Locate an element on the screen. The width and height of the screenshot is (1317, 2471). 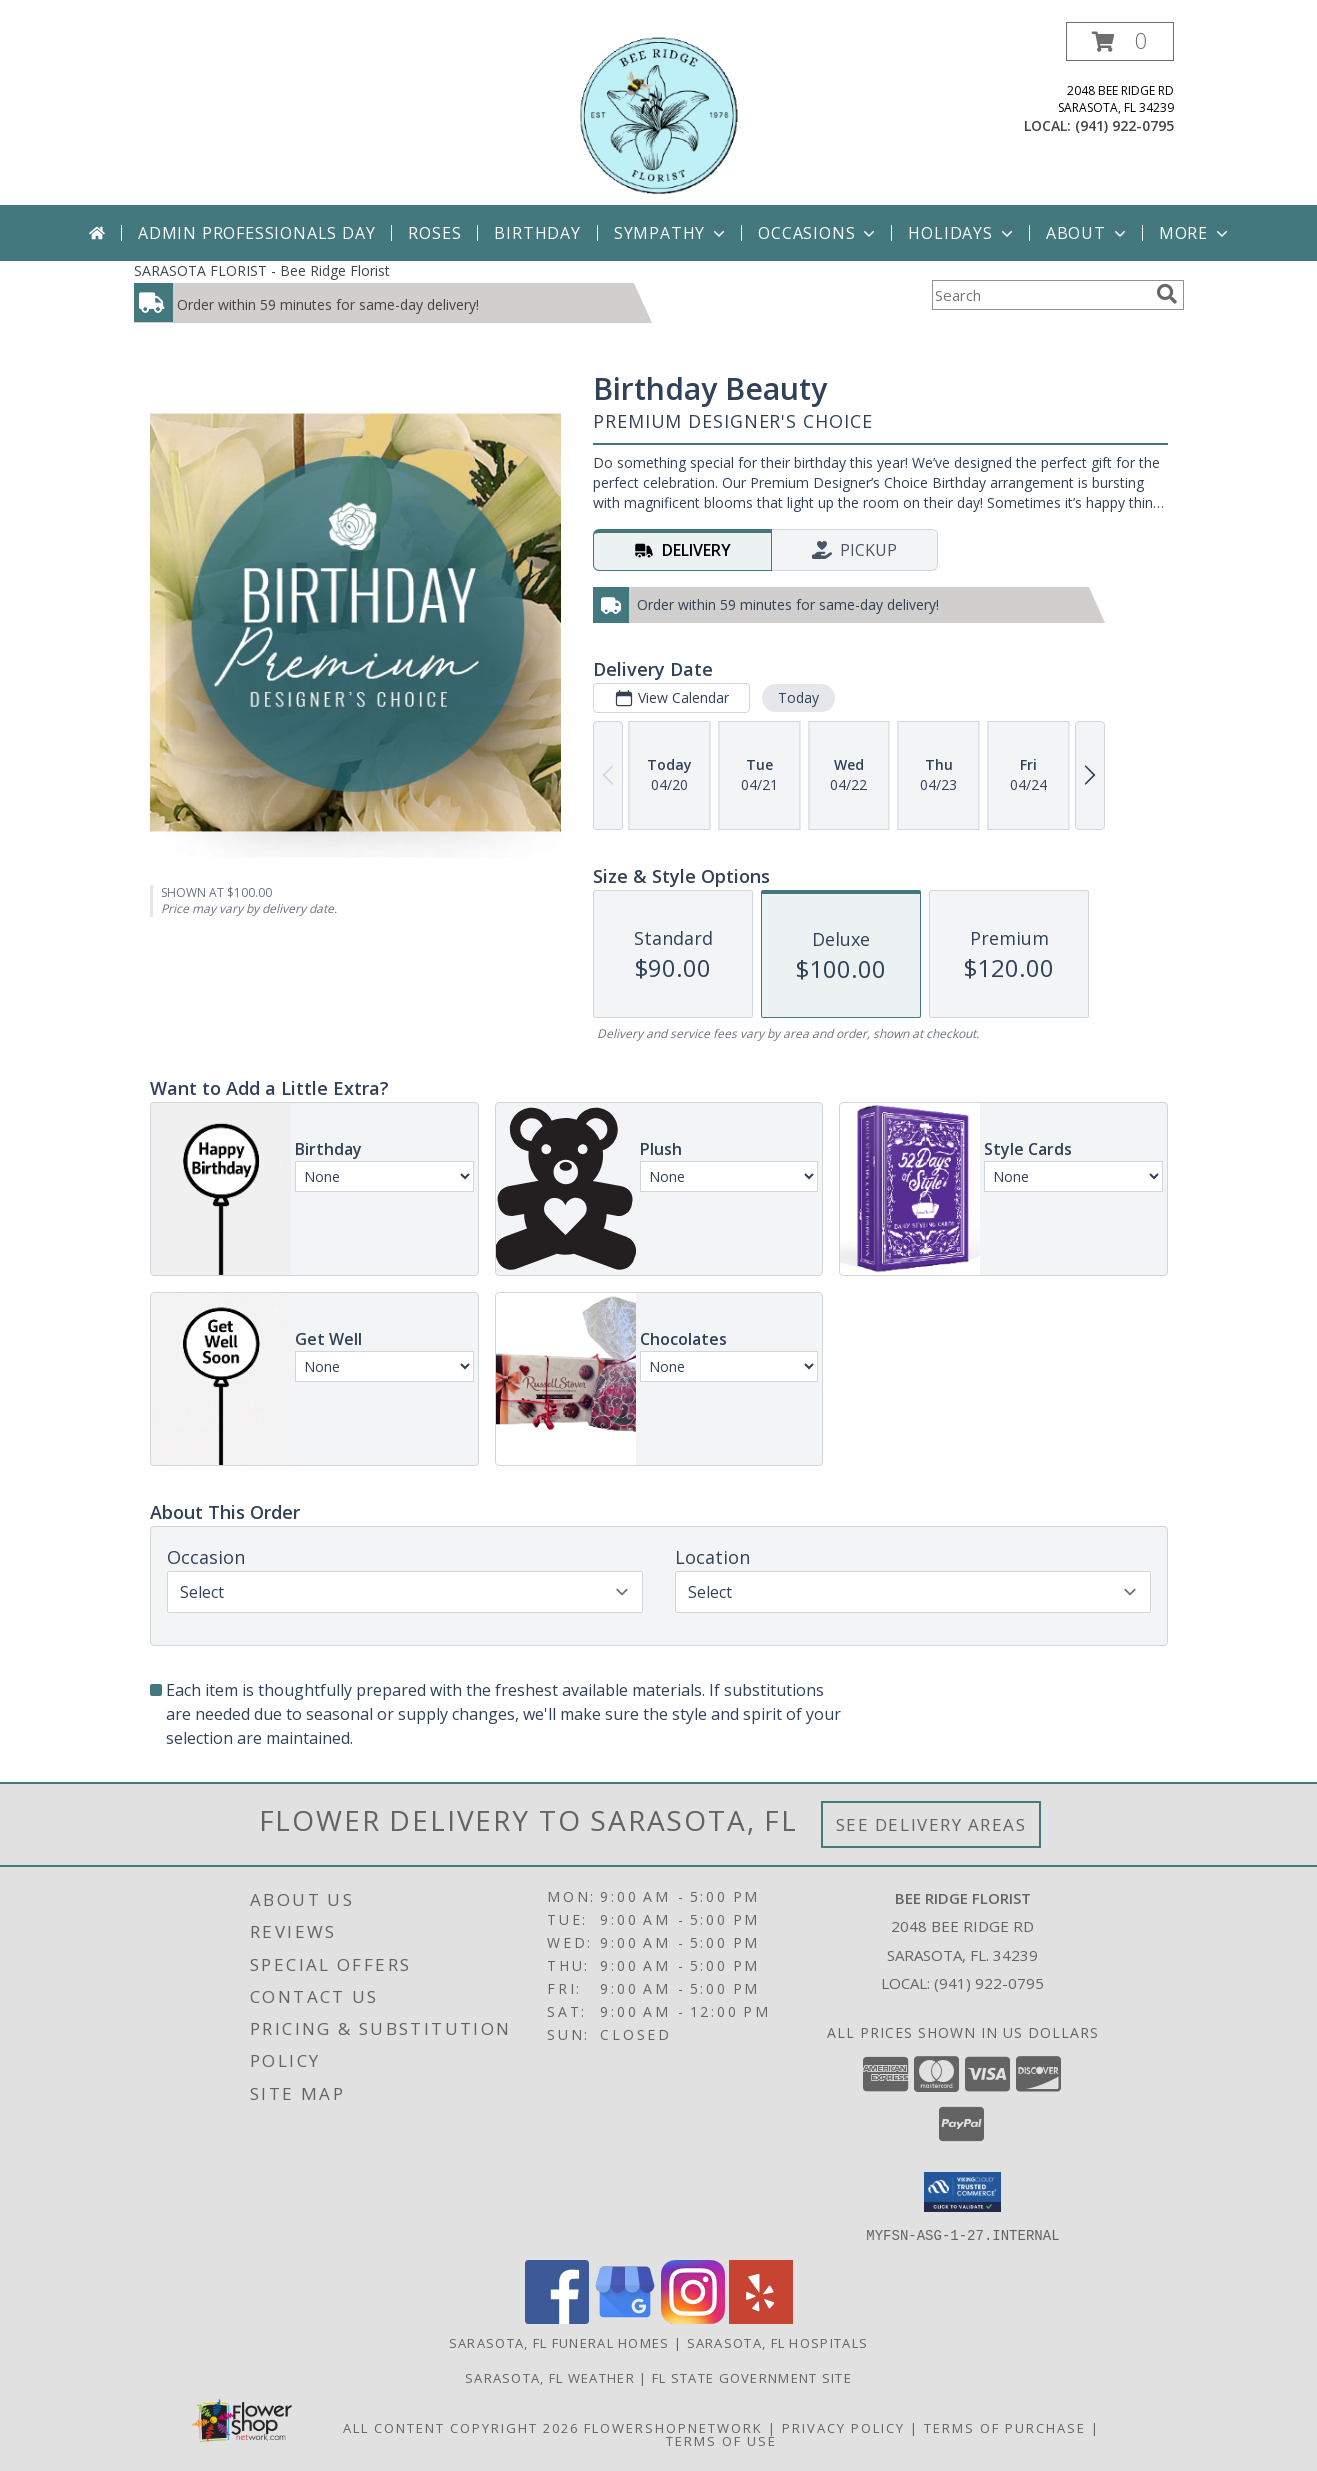
Sarasota, FL Funeral Homes [Sarasota, FL Funeral Homes (opens in new window)] is located at coordinates (559, 2342).